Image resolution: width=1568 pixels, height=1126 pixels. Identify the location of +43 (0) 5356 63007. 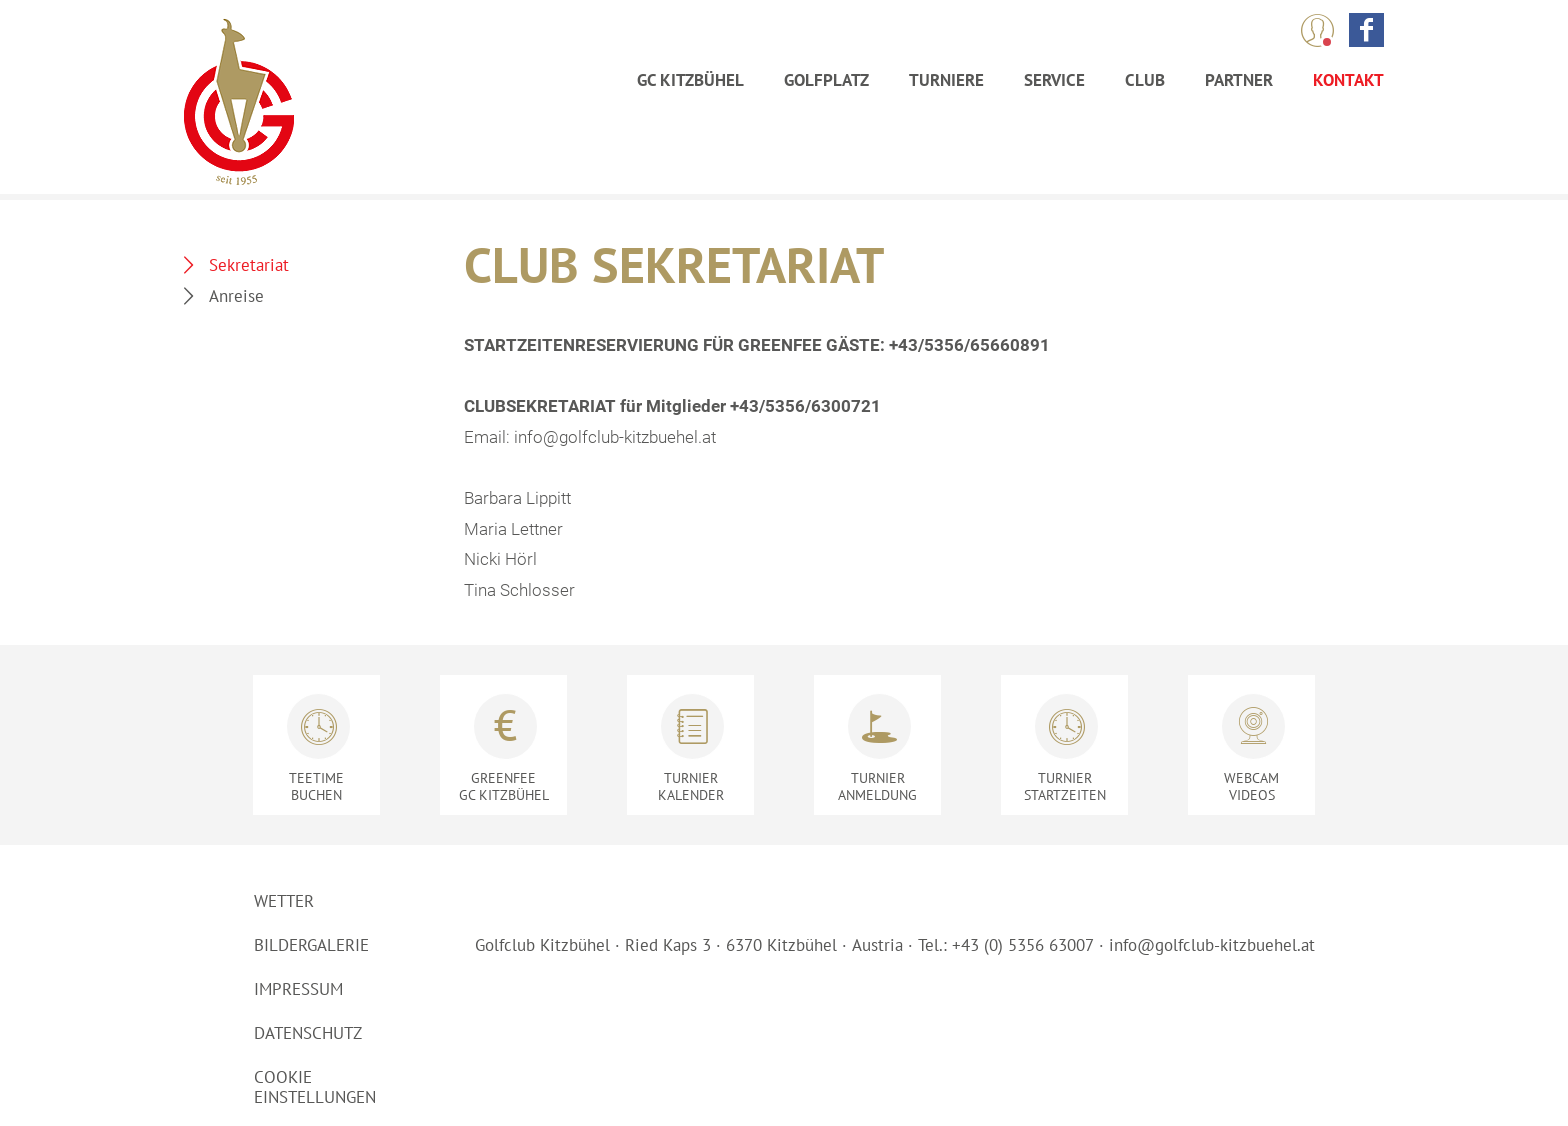
(1023, 945).